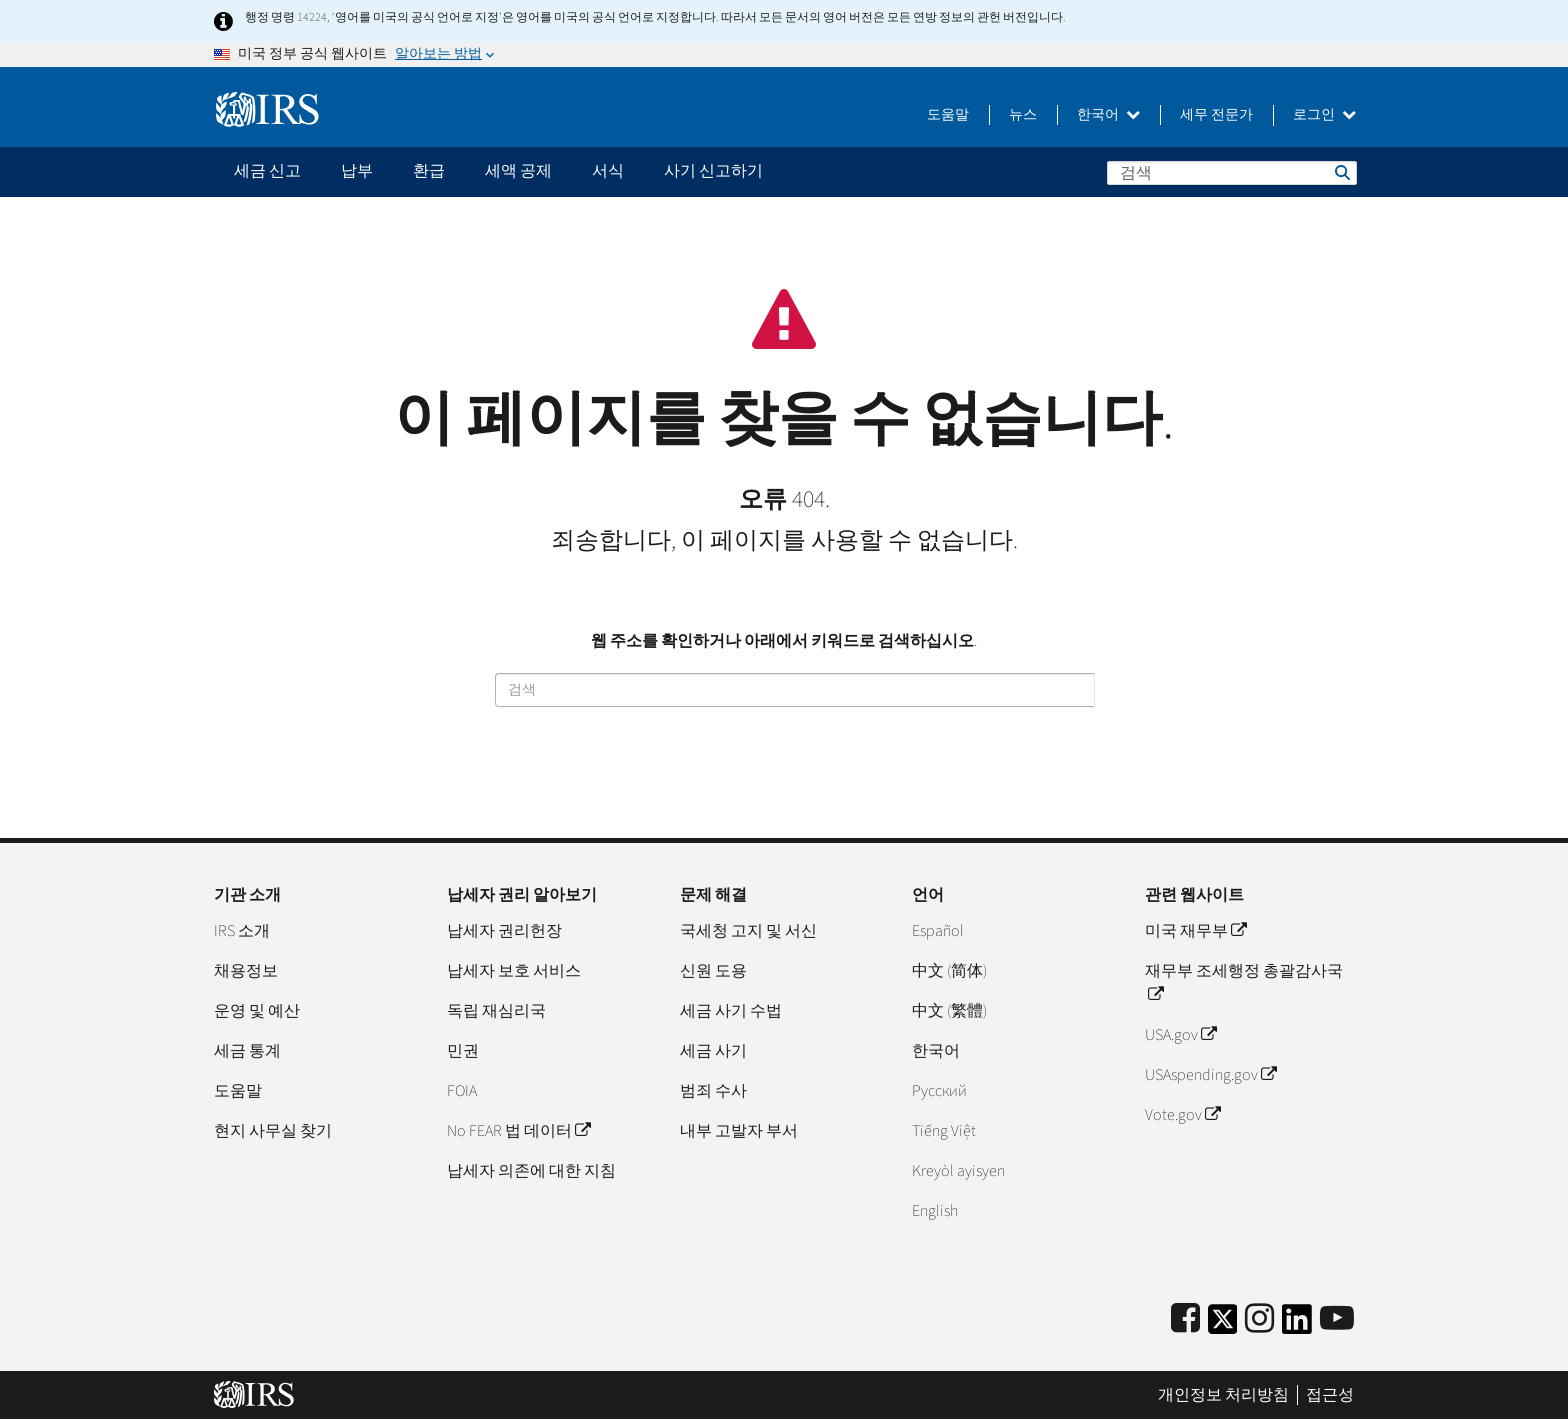 The image size is (1568, 1420). I want to click on 현지 사무실 찾기, so click(273, 1131).